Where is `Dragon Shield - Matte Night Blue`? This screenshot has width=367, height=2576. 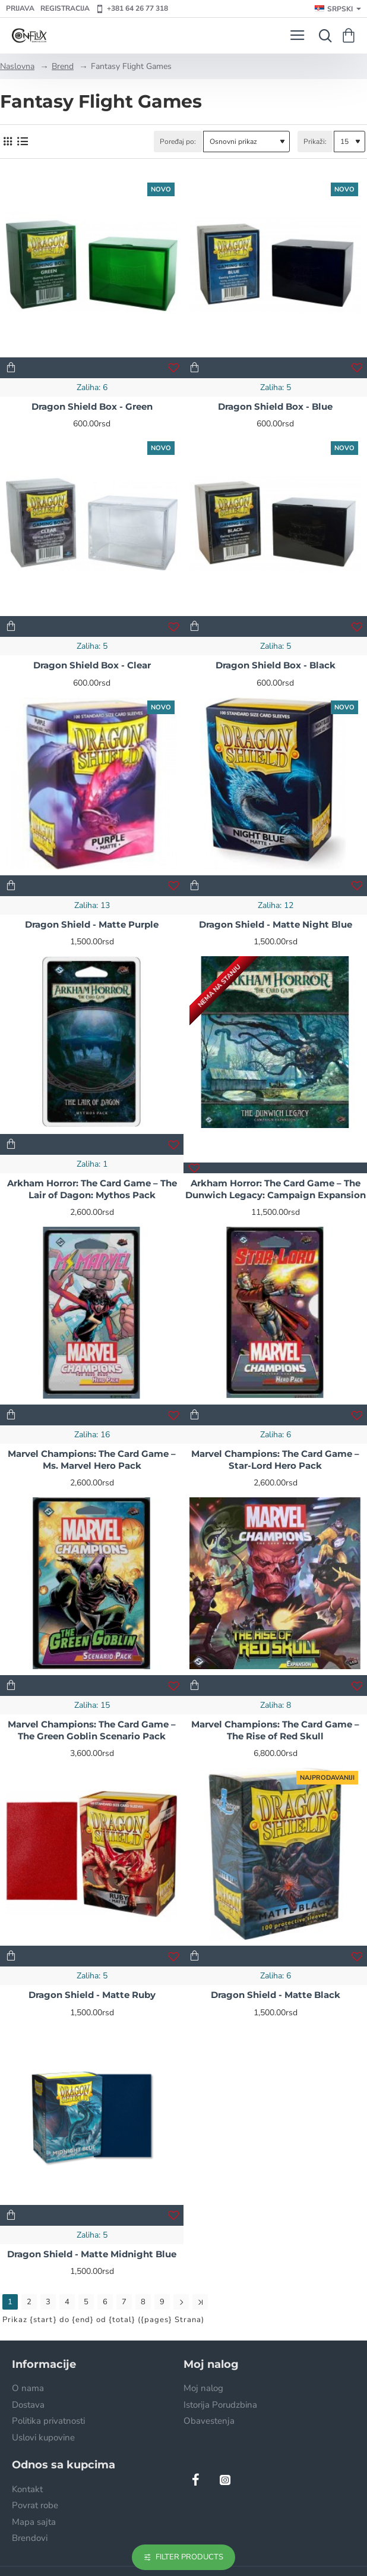 Dragon Shield - Matte Night Blue is located at coordinates (275, 924).